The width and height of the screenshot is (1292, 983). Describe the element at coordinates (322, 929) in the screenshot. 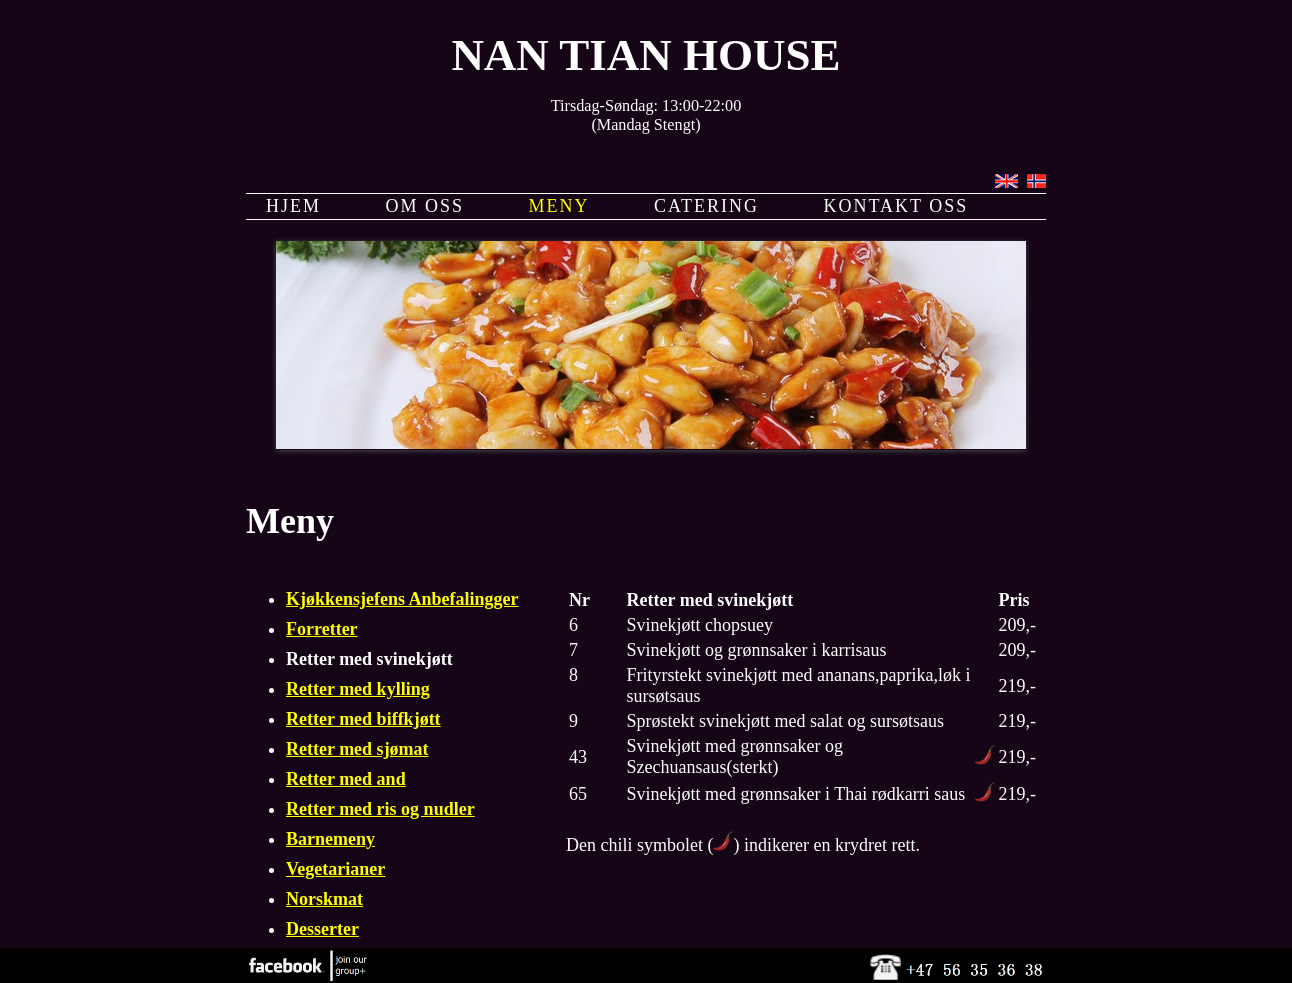

I see `Desserter` at that location.